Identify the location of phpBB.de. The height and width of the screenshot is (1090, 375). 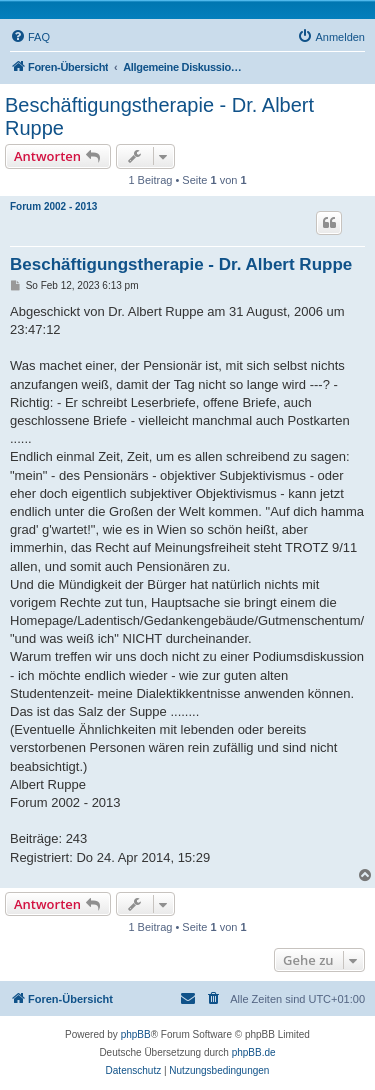
(254, 1052).